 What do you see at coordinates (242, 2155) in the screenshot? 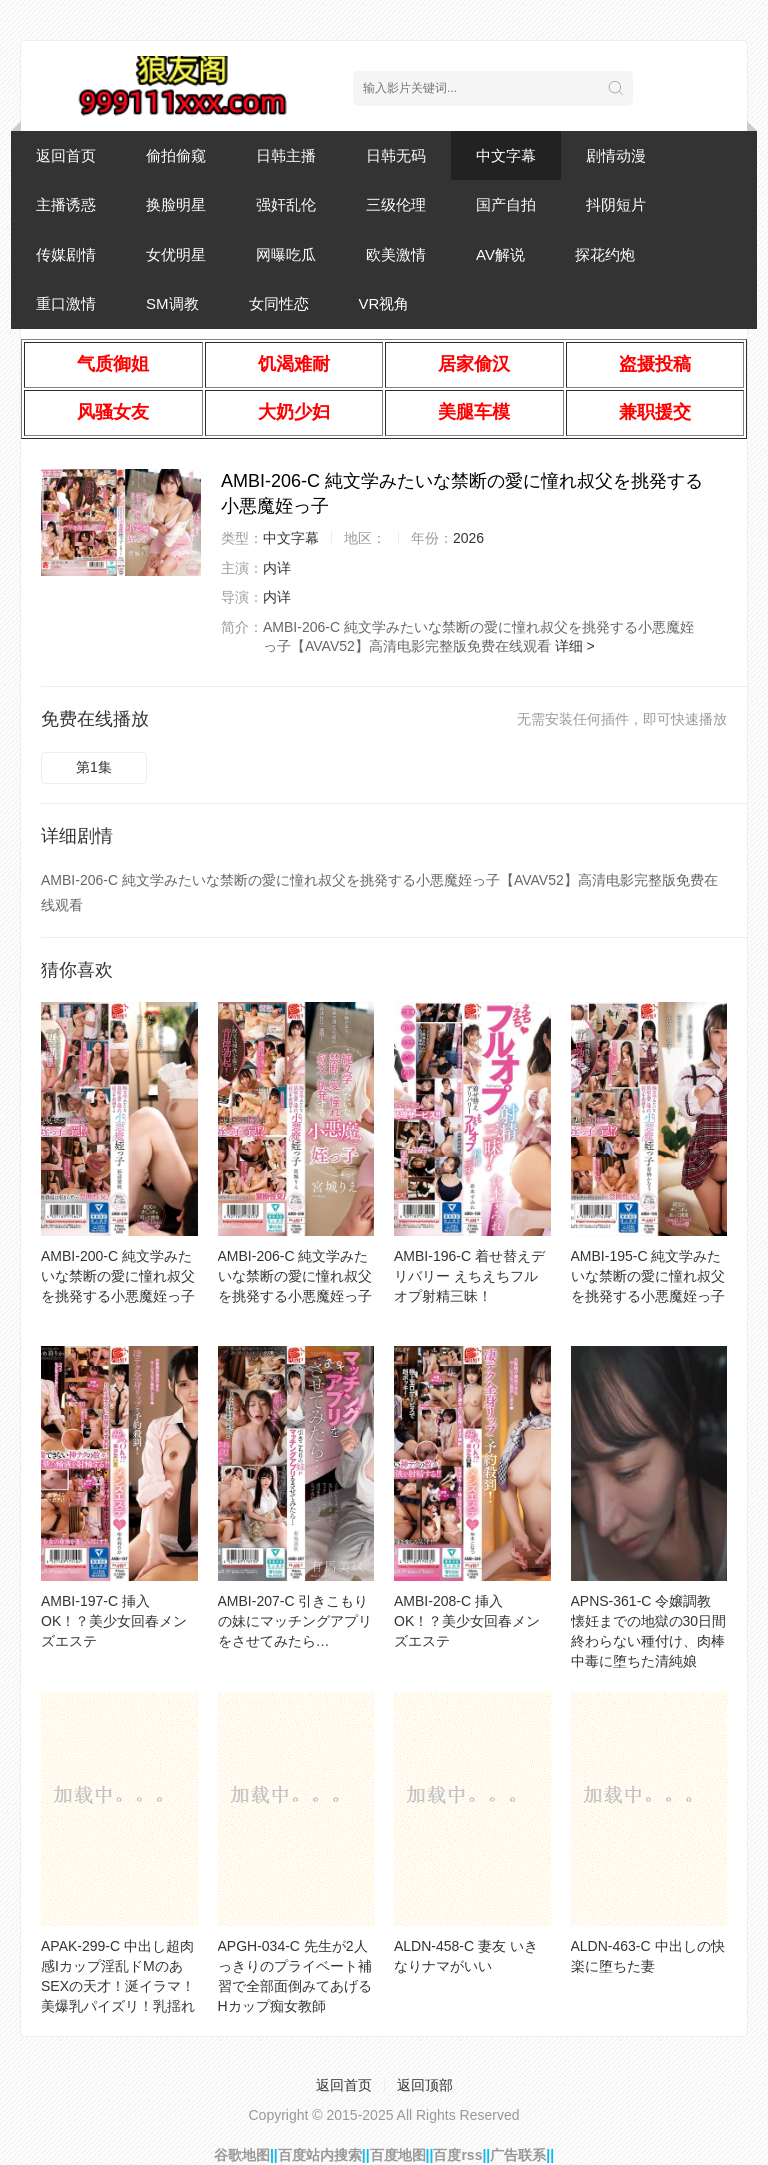
I see `谷歌地图` at bounding box center [242, 2155].